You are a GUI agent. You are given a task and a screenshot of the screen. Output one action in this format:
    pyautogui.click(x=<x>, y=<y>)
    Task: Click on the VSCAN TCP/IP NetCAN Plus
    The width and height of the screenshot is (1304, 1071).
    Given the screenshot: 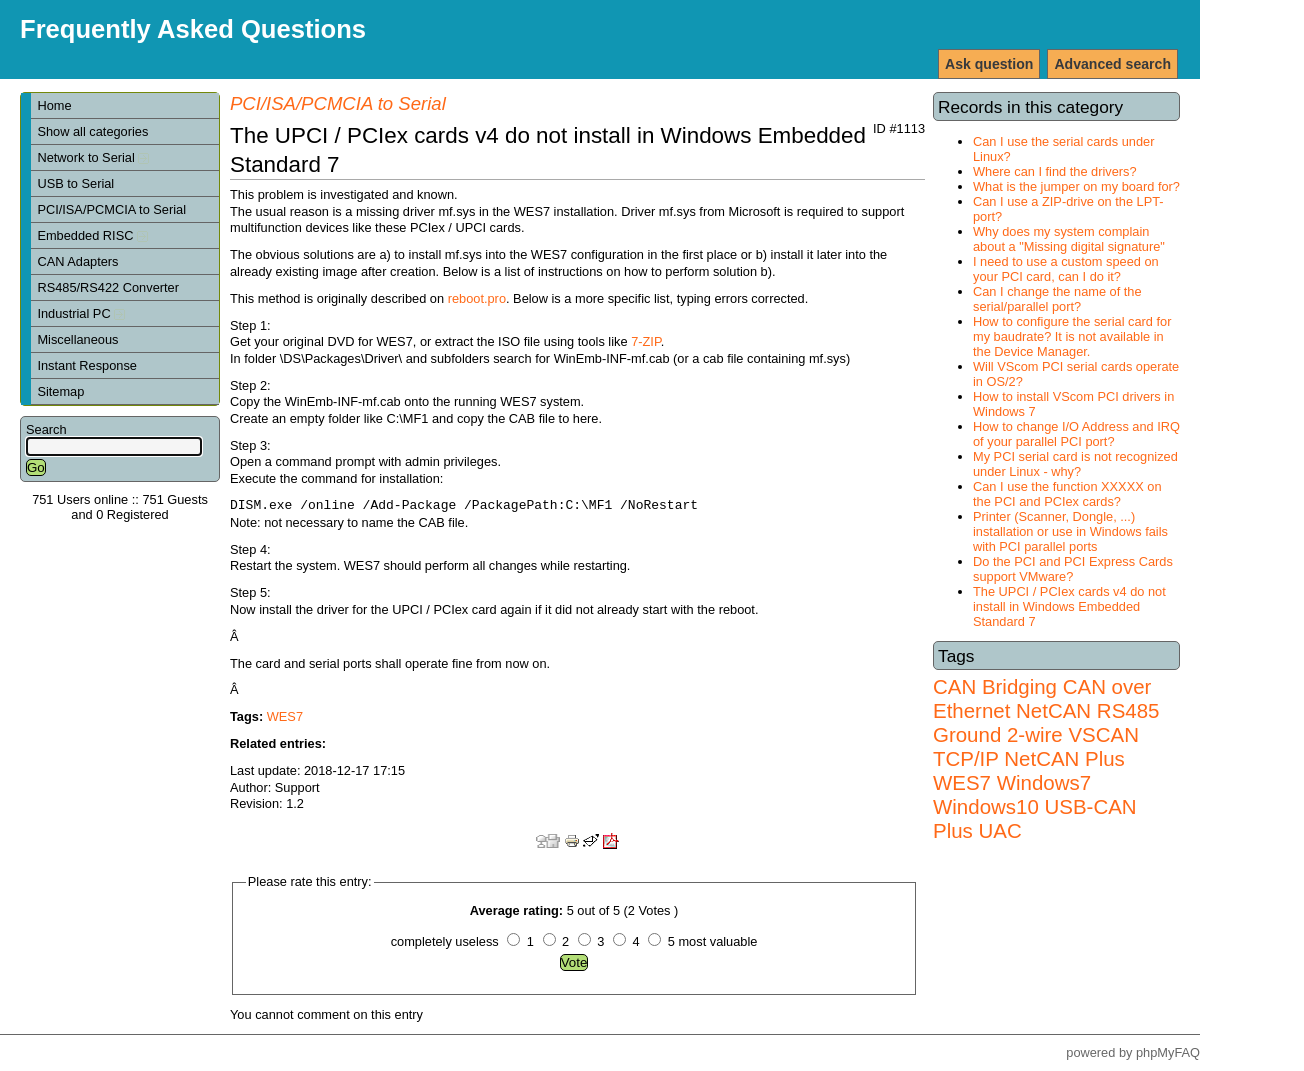 What is the action you would take?
    pyautogui.click(x=1036, y=746)
    